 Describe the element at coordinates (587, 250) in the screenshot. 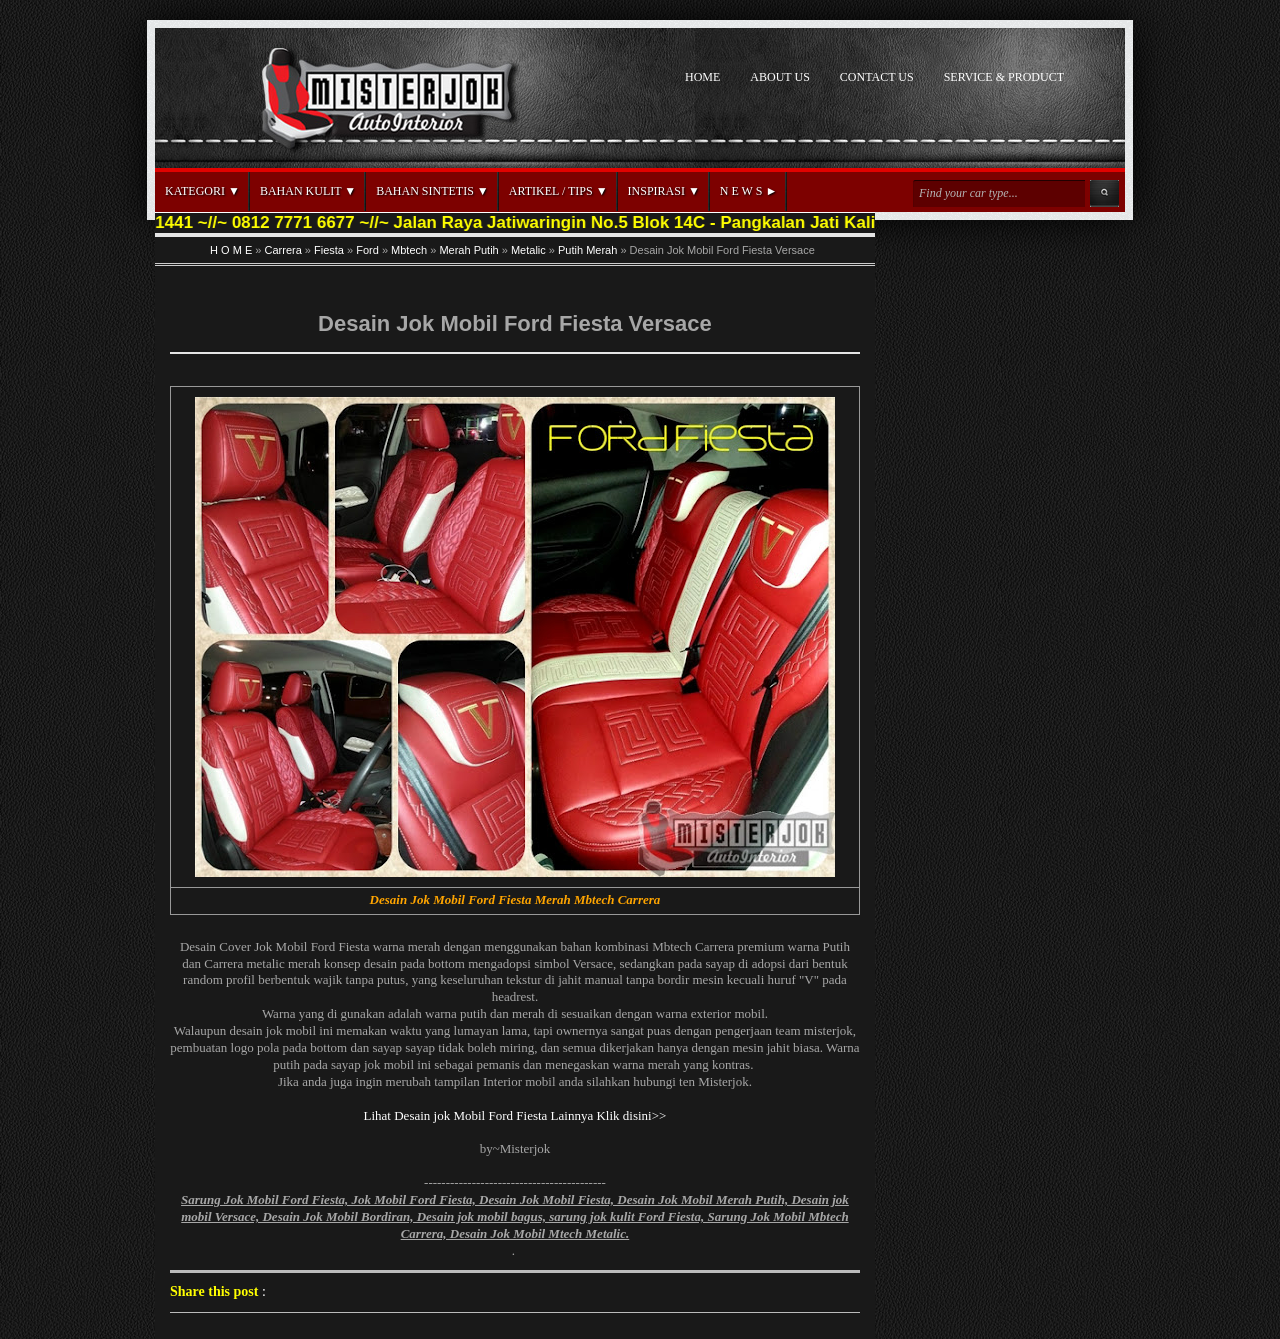

I see `Putih Merah` at that location.